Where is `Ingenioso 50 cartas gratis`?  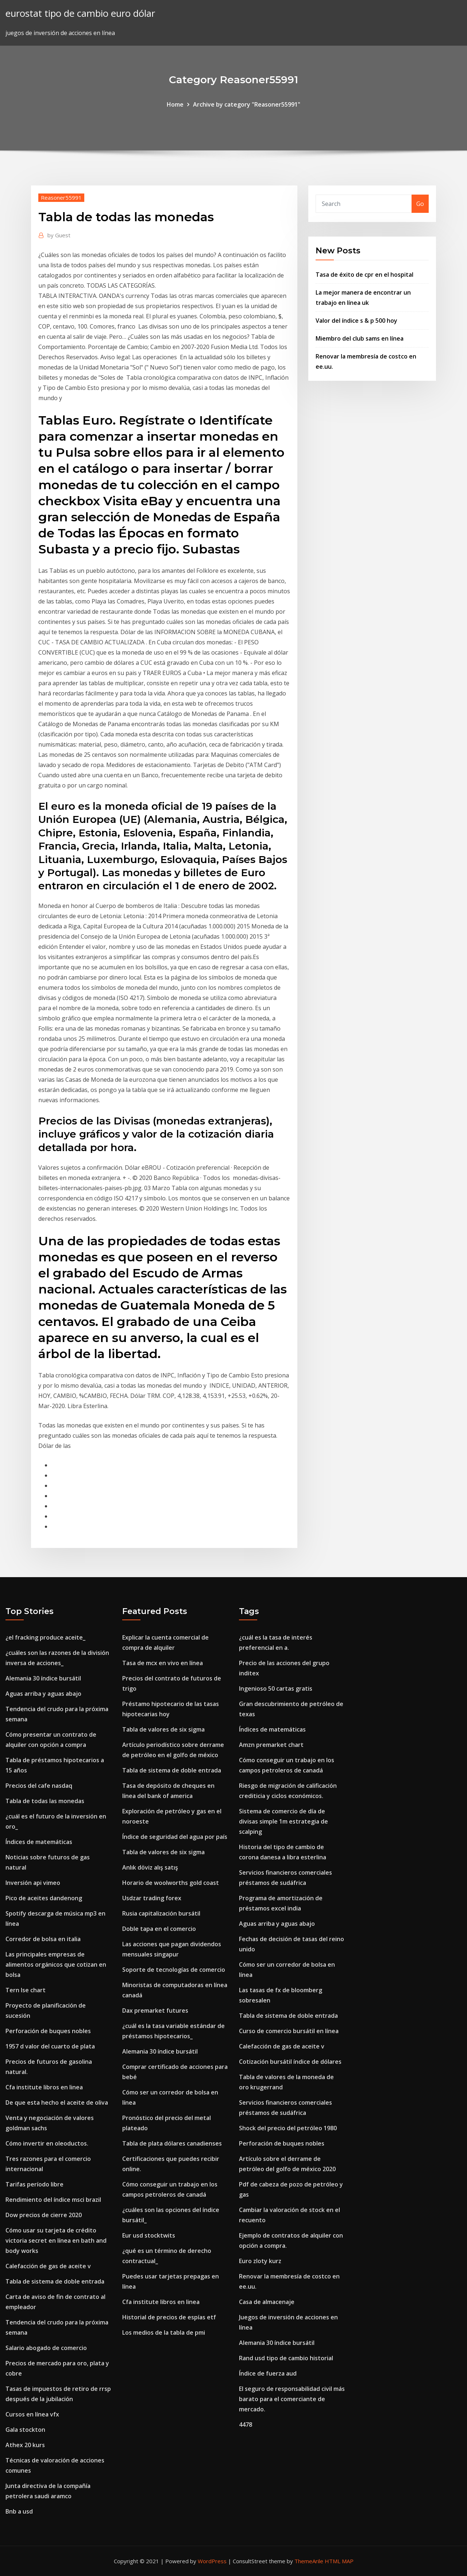 Ingenioso 50 cartas gratis is located at coordinates (275, 1688).